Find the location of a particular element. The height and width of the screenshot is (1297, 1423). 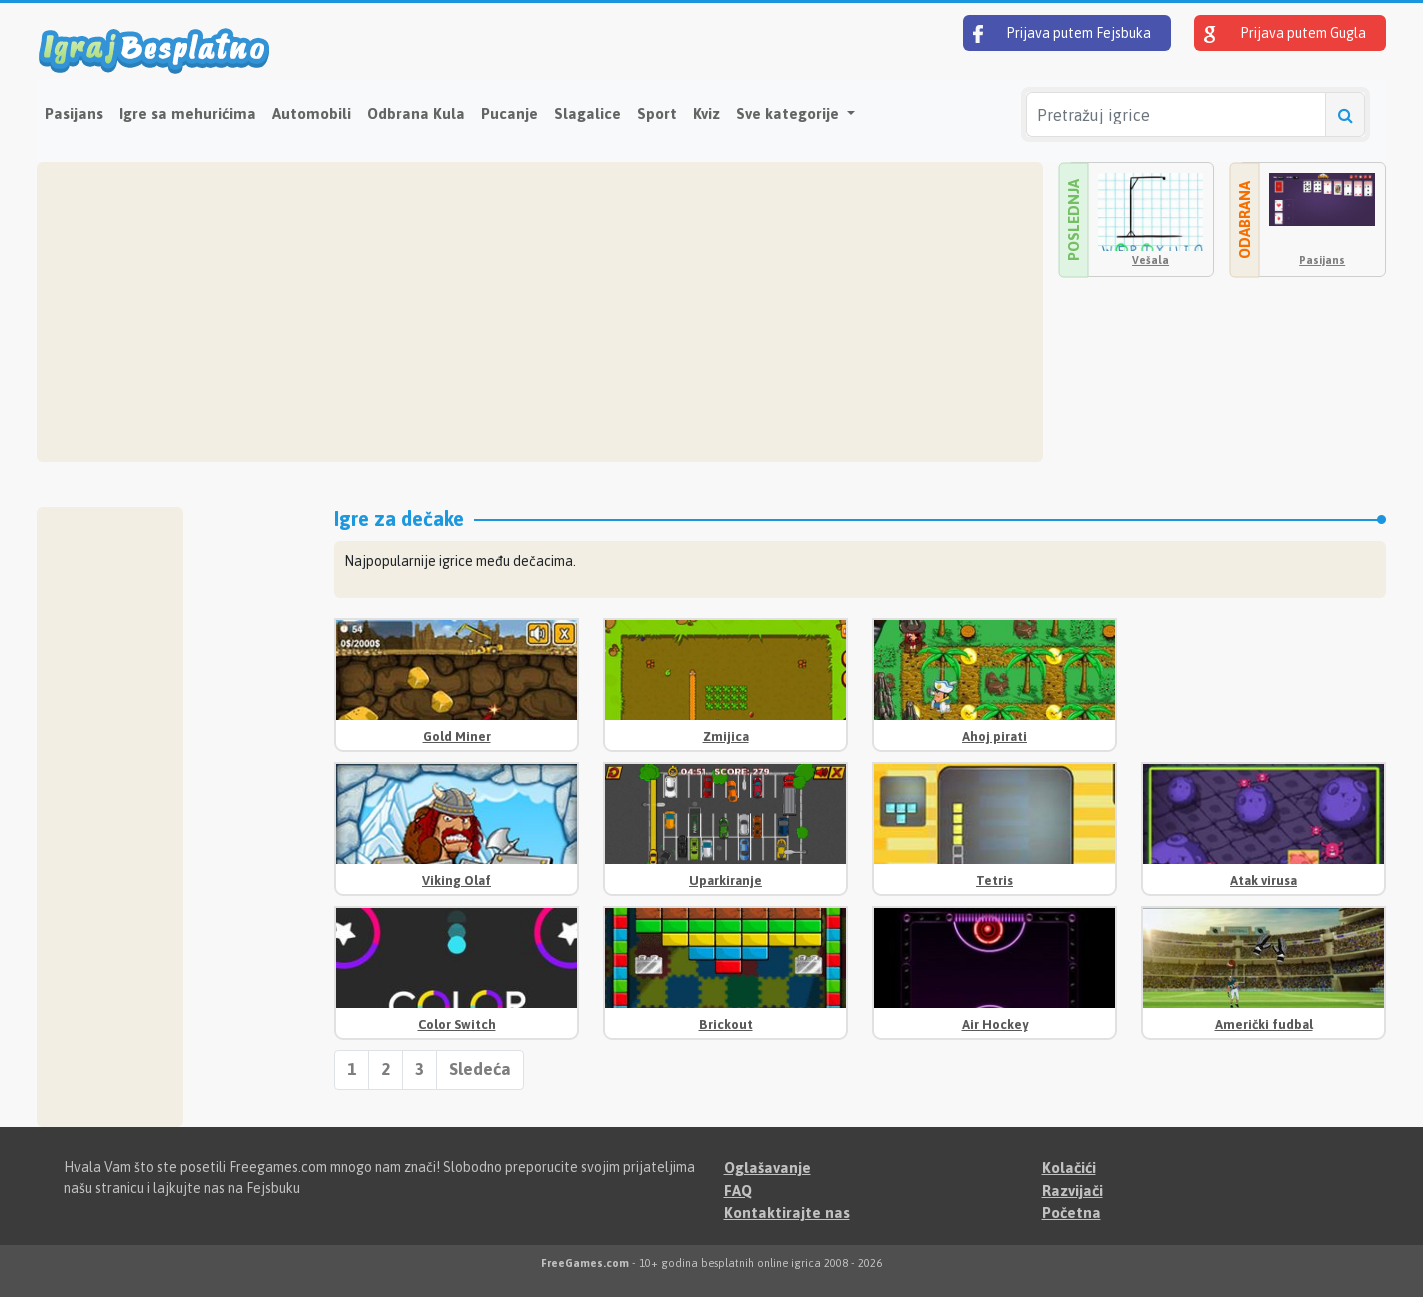

Sledeća is located at coordinates (480, 1069).